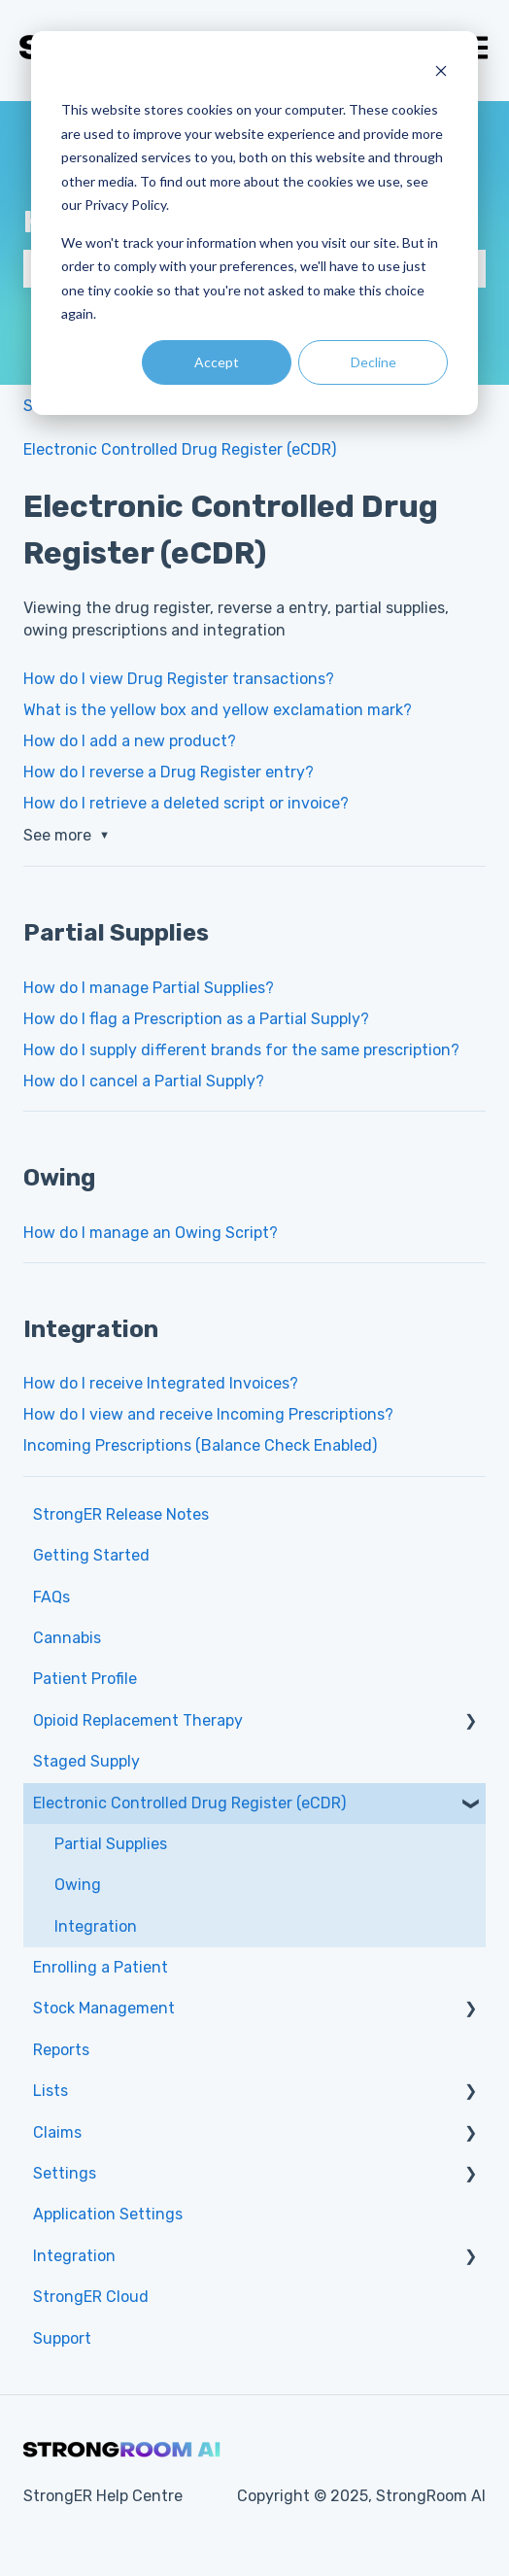 The height and width of the screenshot is (2576, 509). Describe the element at coordinates (86, 1761) in the screenshot. I see `Staged Supply [menuitem]` at that location.